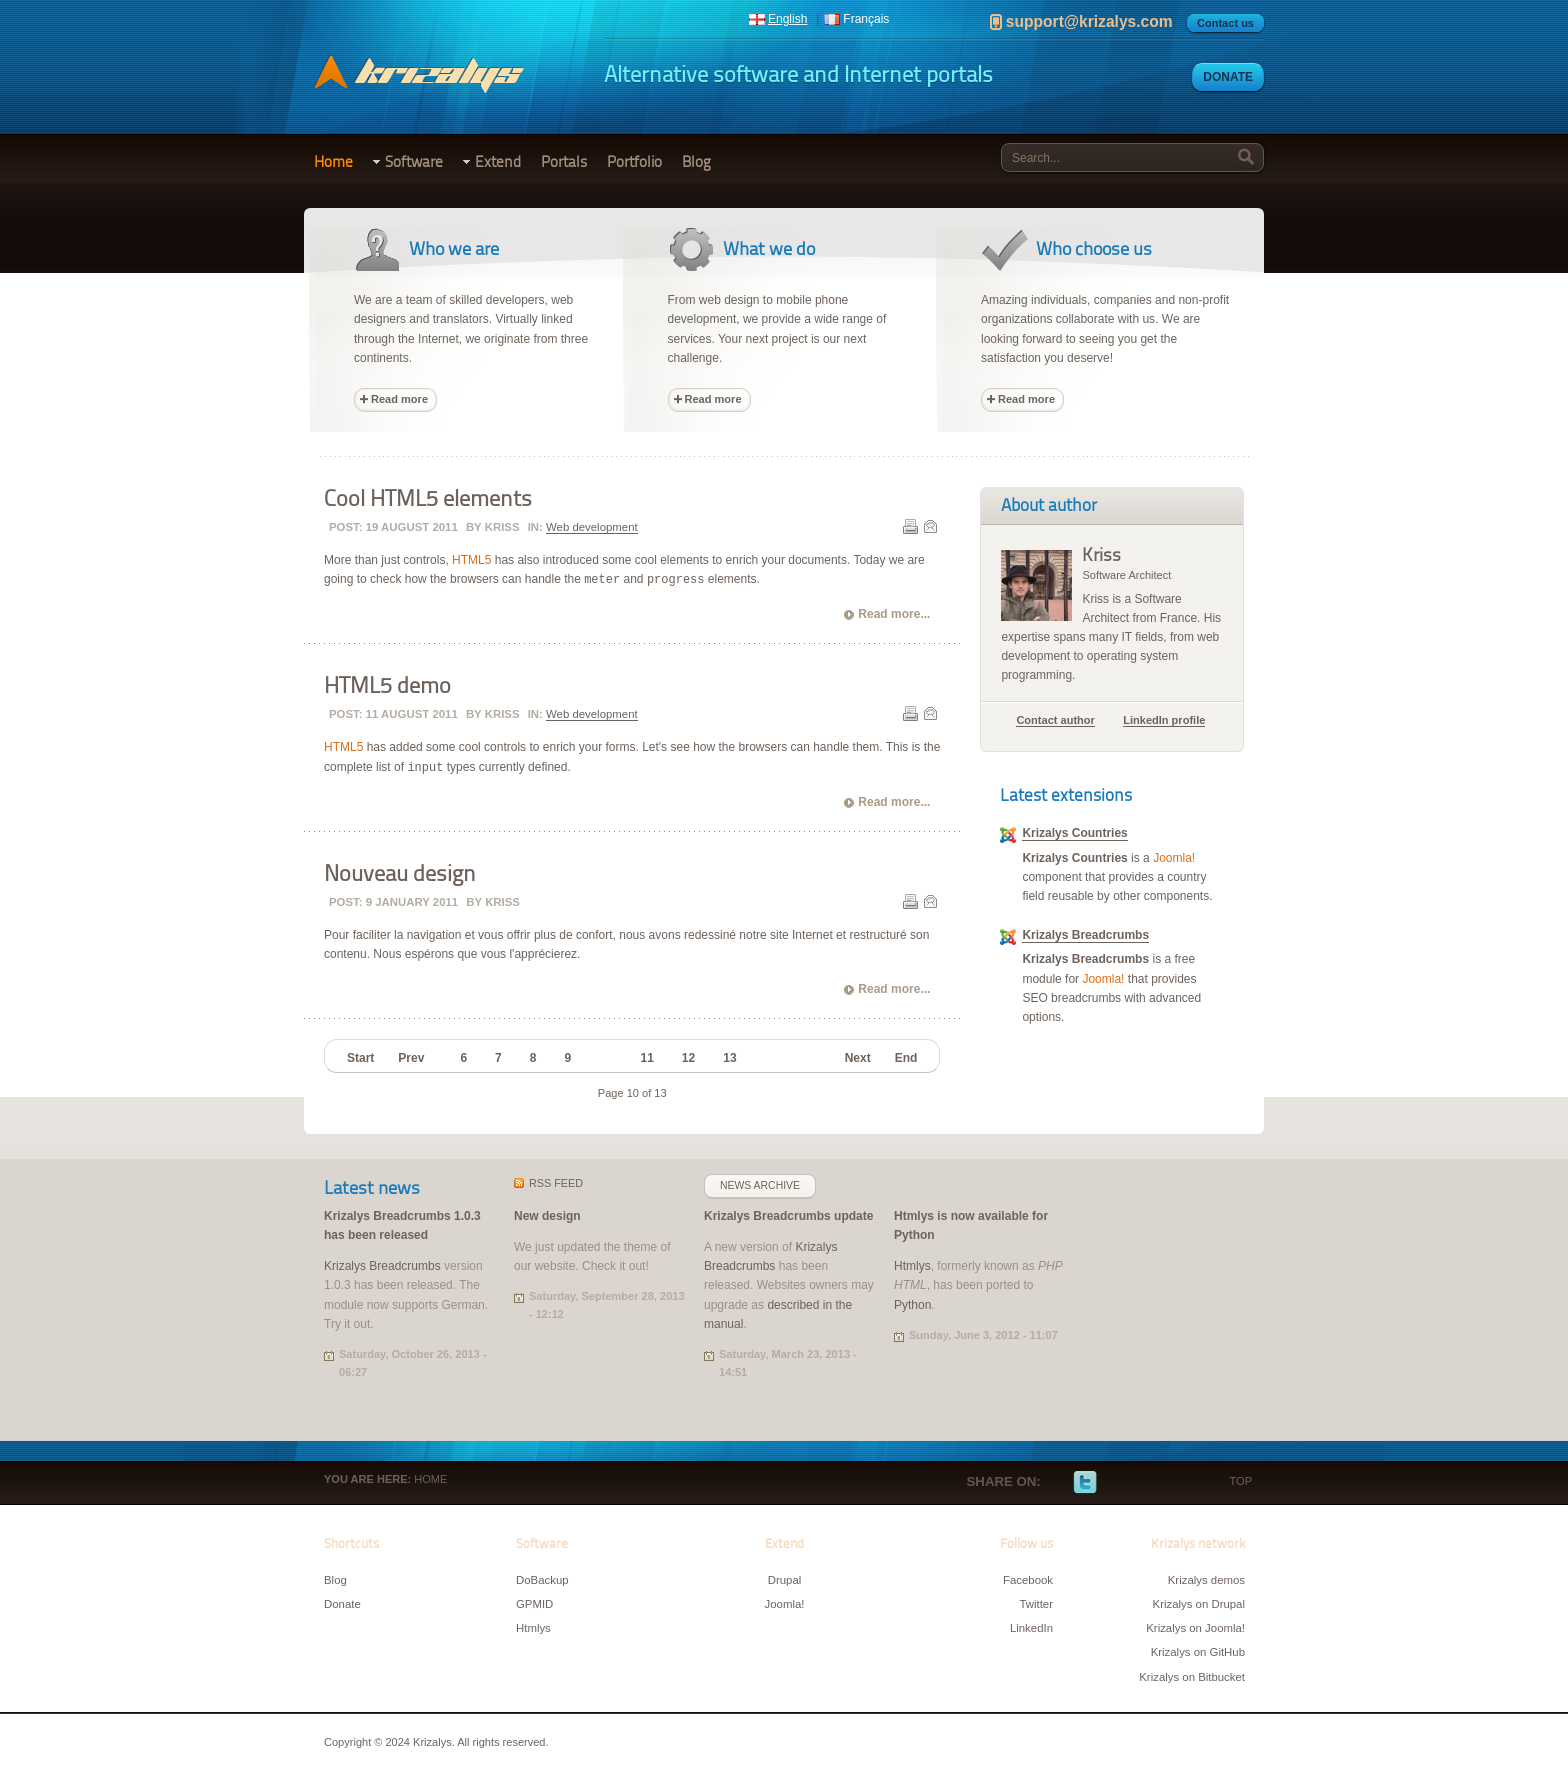  Describe the element at coordinates (542, 1580) in the screenshot. I see `DoBackup` at that location.